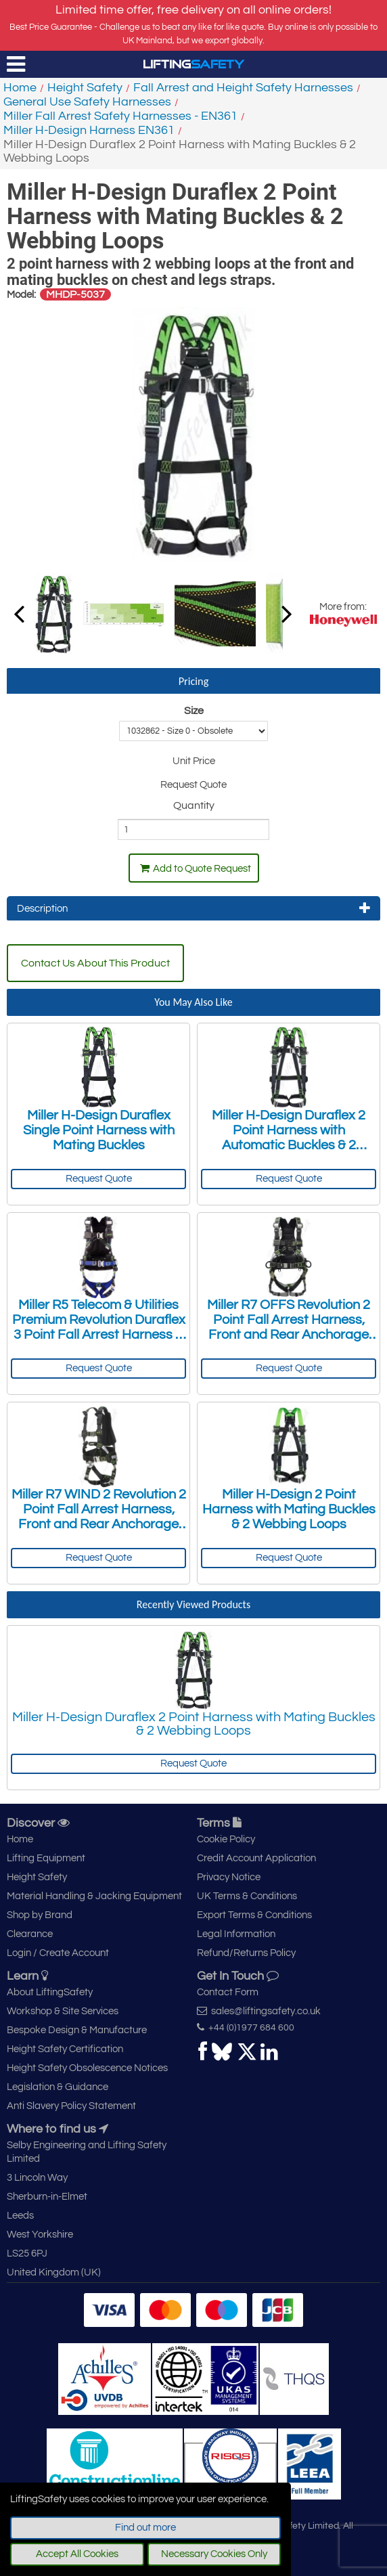 The height and width of the screenshot is (2576, 387). What do you see at coordinates (77, 2554) in the screenshot?
I see `Accept All Cookies` at bounding box center [77, 2554].